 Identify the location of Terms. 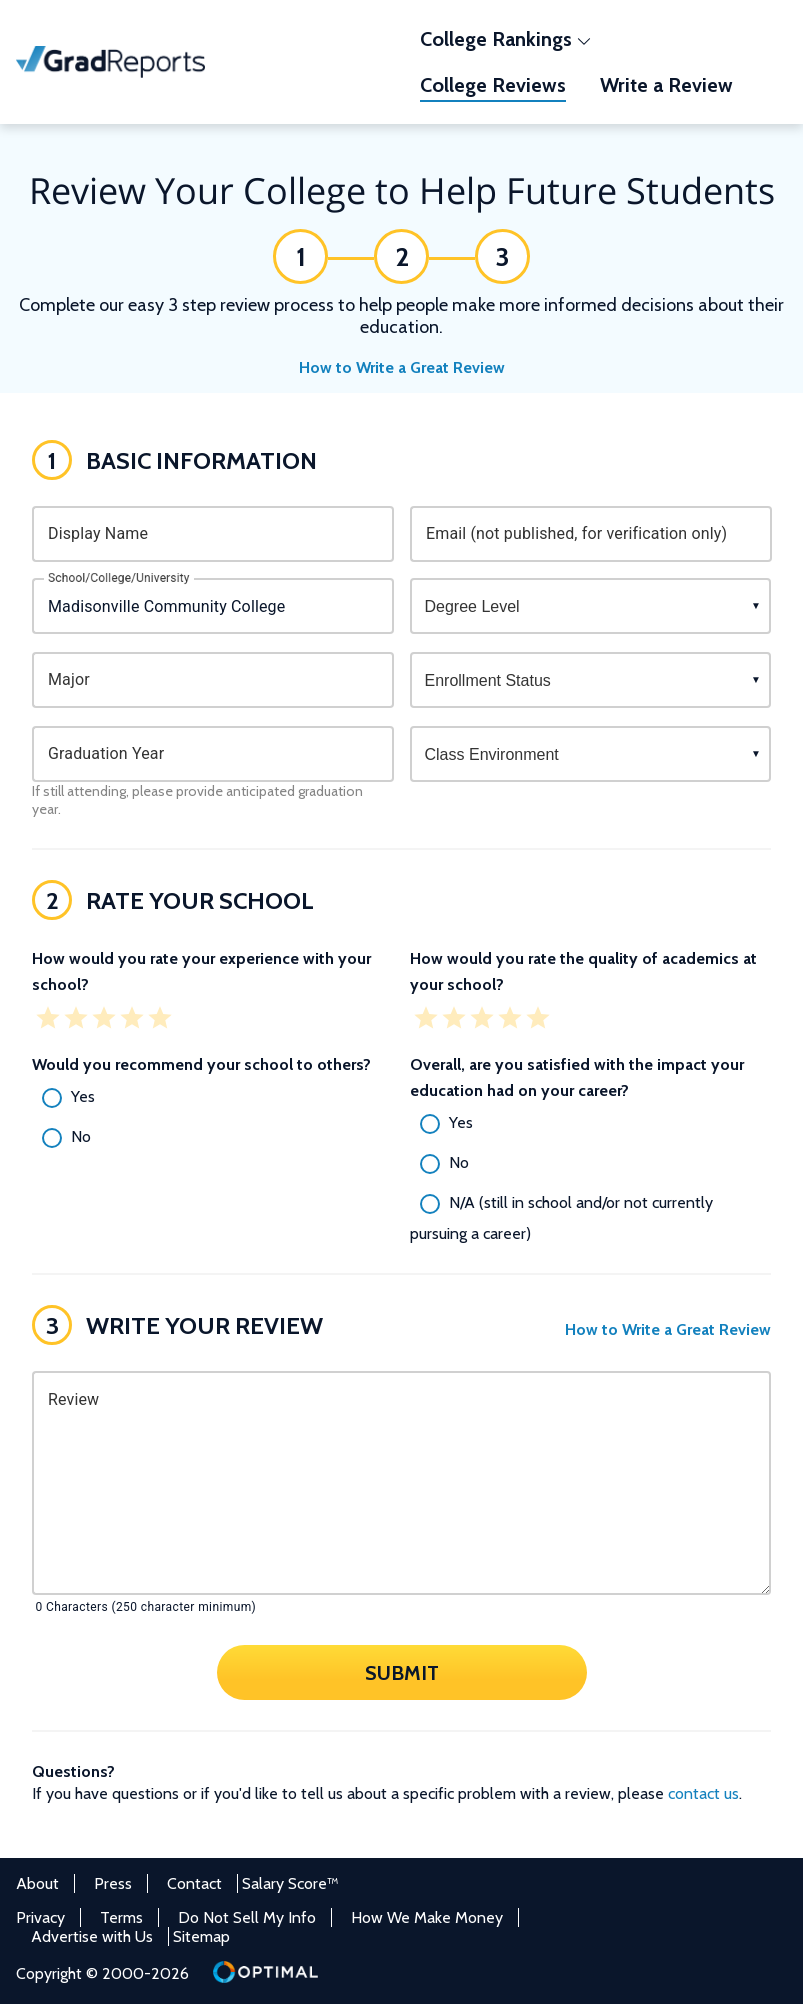
(121, 1917).